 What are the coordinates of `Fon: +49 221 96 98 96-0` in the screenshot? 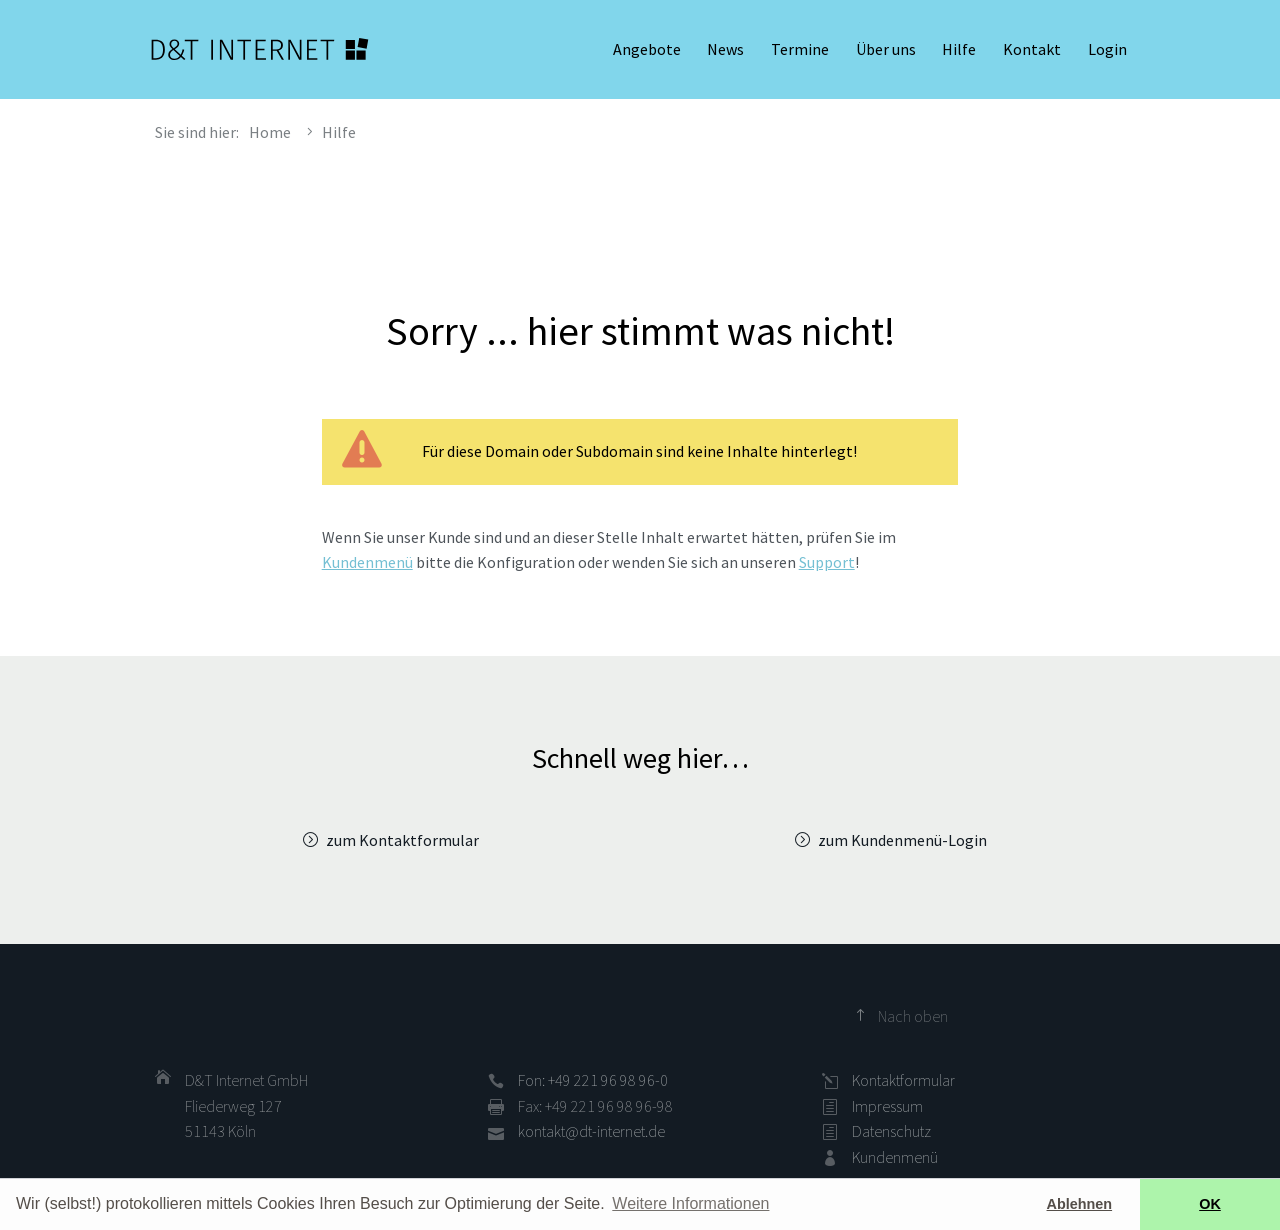 It's located at (593, 1080).